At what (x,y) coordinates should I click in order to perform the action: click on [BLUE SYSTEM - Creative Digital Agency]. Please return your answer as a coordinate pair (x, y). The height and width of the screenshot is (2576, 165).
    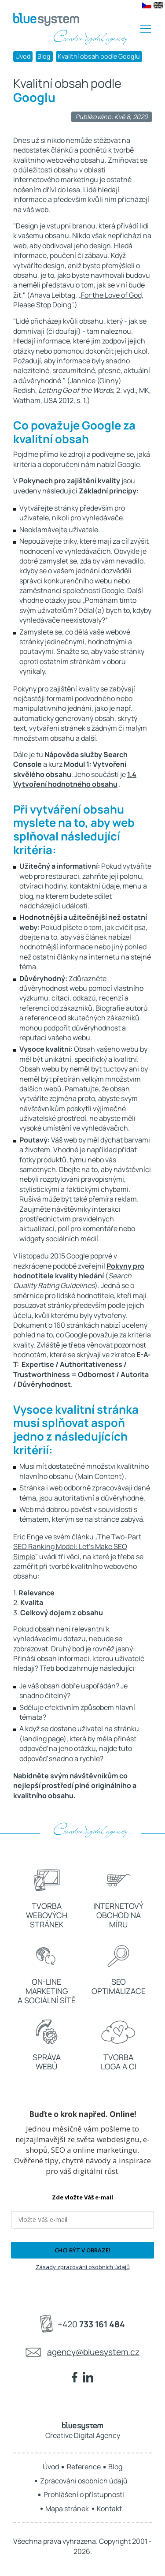
    Looking at the image, I should click on (46, 19).